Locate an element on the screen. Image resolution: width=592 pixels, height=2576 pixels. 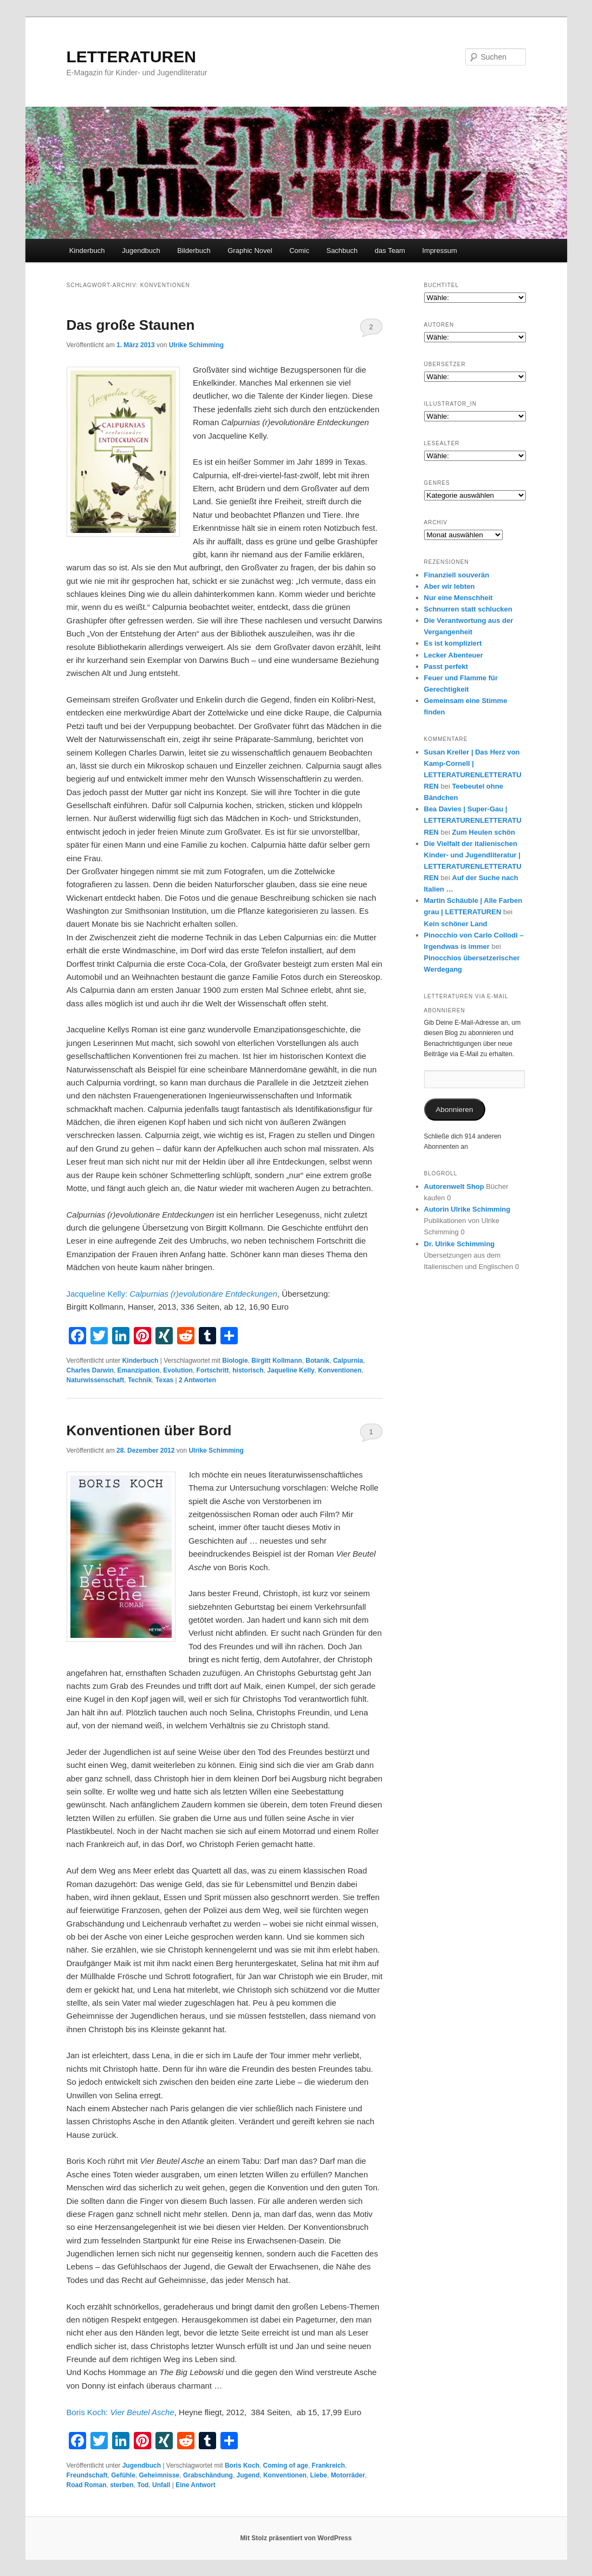
Botanik is located at coordinates (317, 1360).